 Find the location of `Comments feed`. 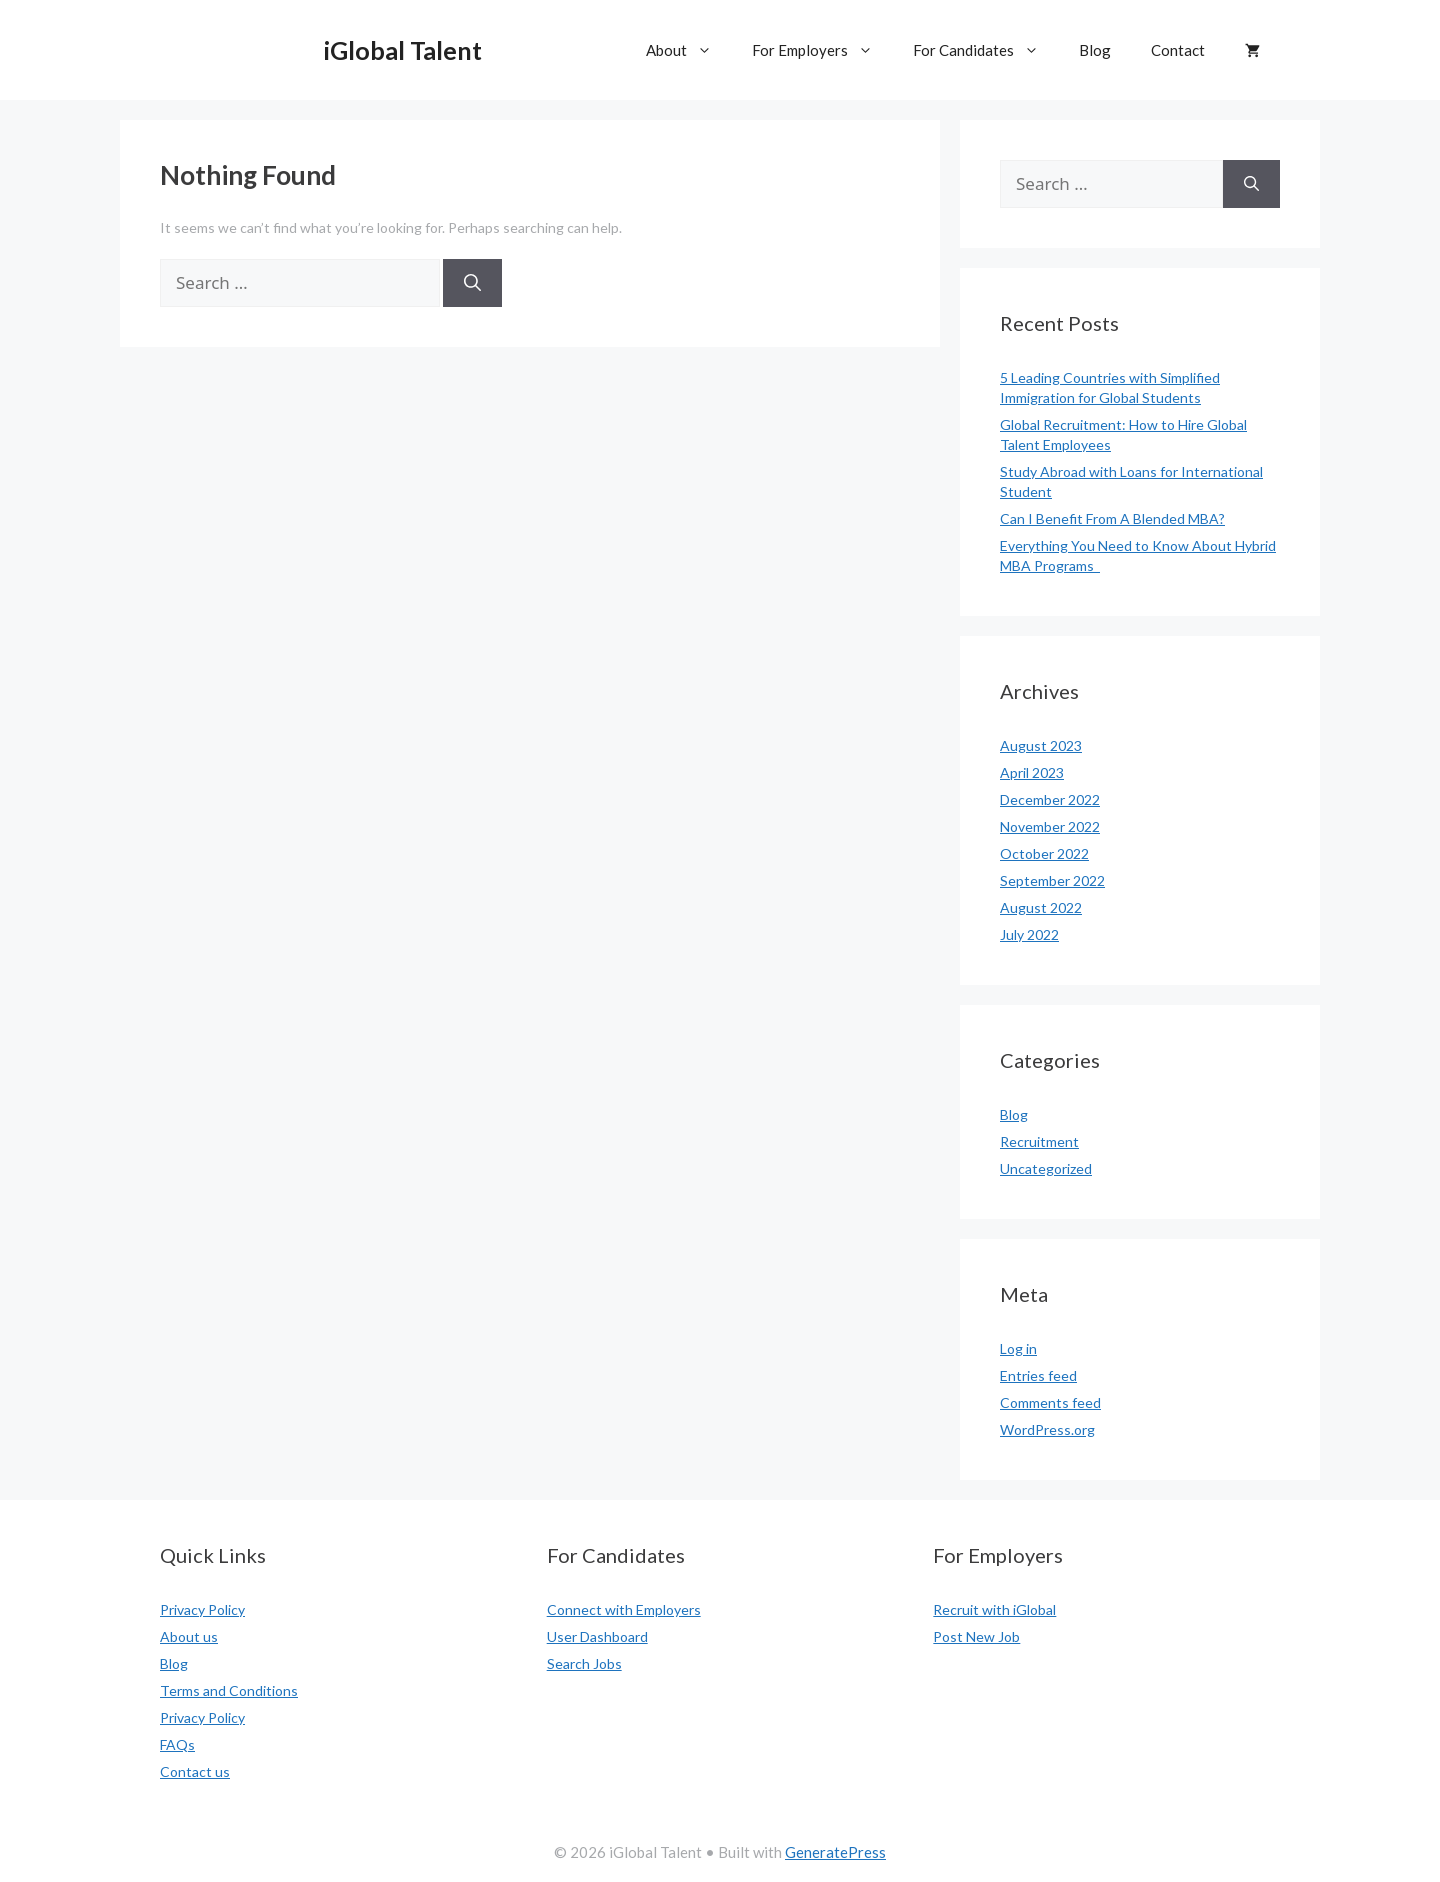

Comments feed is located at coordinates (1050, 1402).